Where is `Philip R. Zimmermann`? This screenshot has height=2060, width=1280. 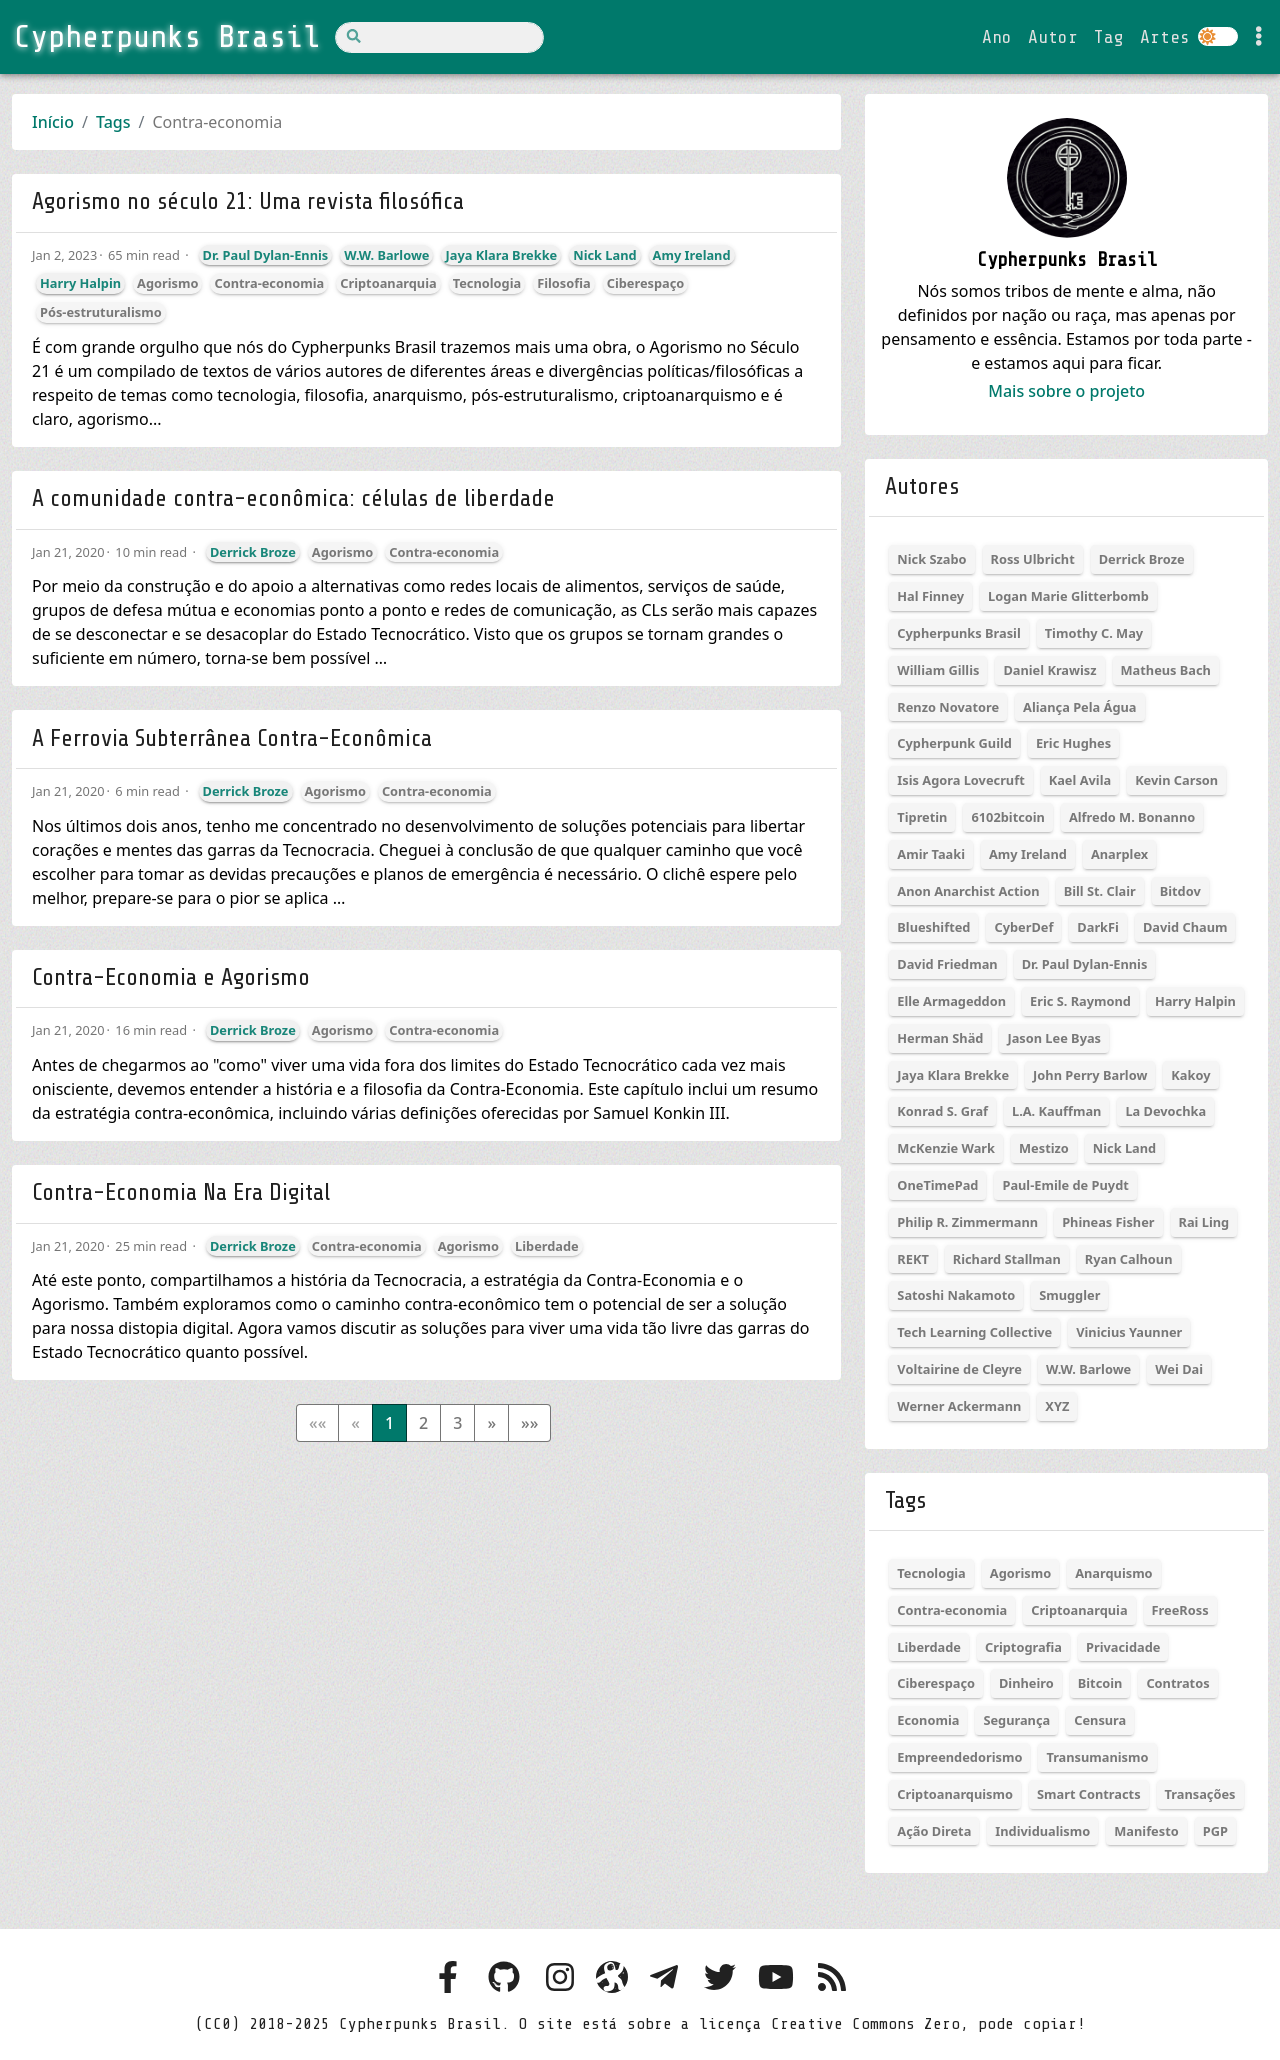 Philip R. Zimmermann is located at coordinates (967, 1222).